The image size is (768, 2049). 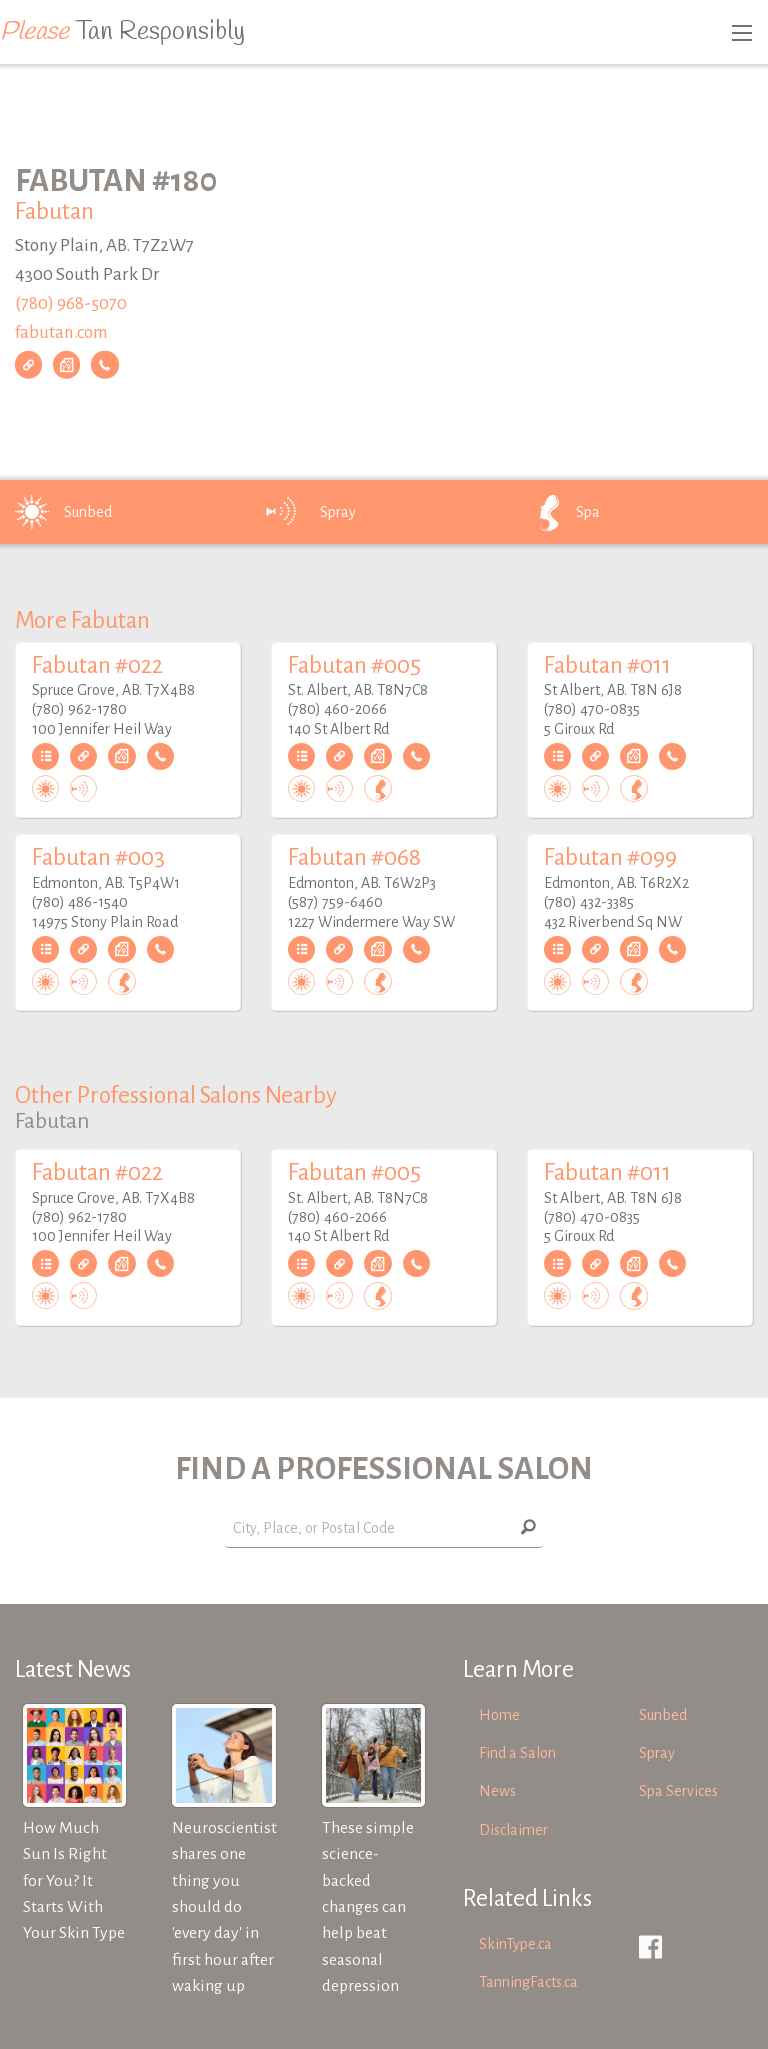 What do you see at coordinates (560, 512) in the screenshot?
I see `Spa` at bounding box center [560, 512].